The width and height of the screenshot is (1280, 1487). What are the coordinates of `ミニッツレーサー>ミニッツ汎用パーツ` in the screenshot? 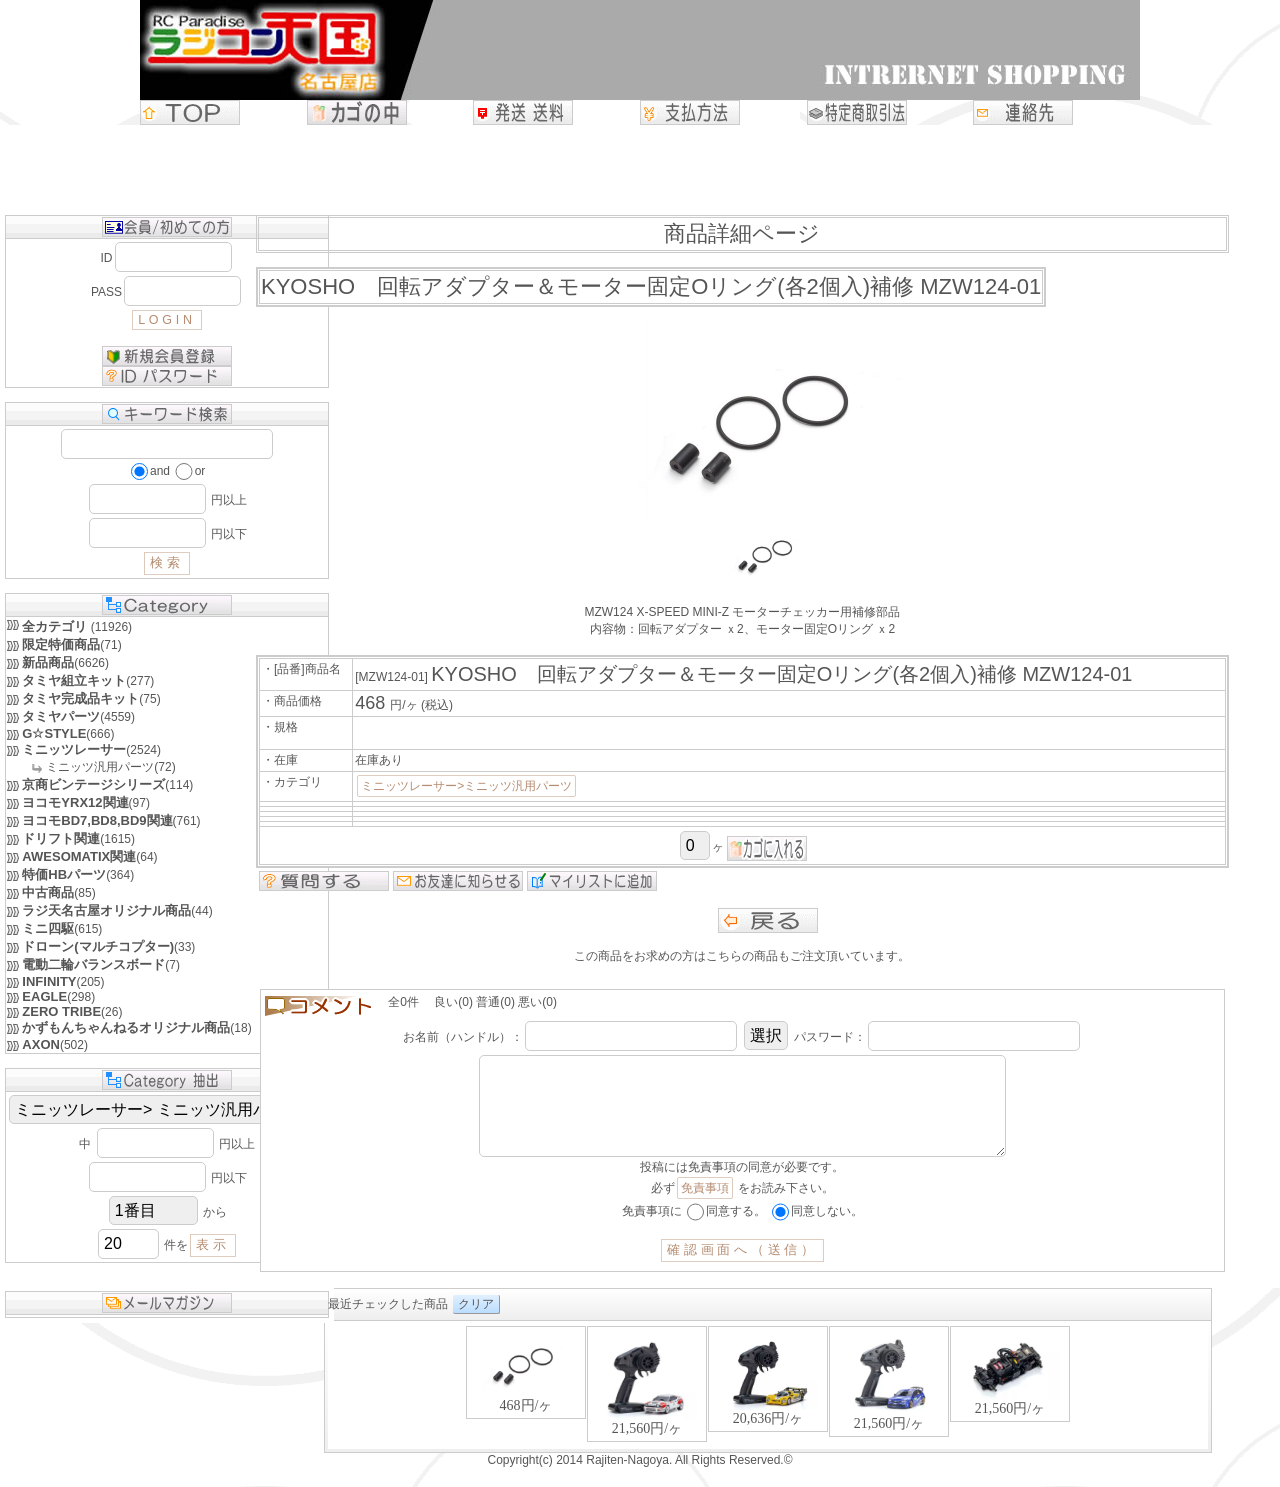 It's located at (466, 786).